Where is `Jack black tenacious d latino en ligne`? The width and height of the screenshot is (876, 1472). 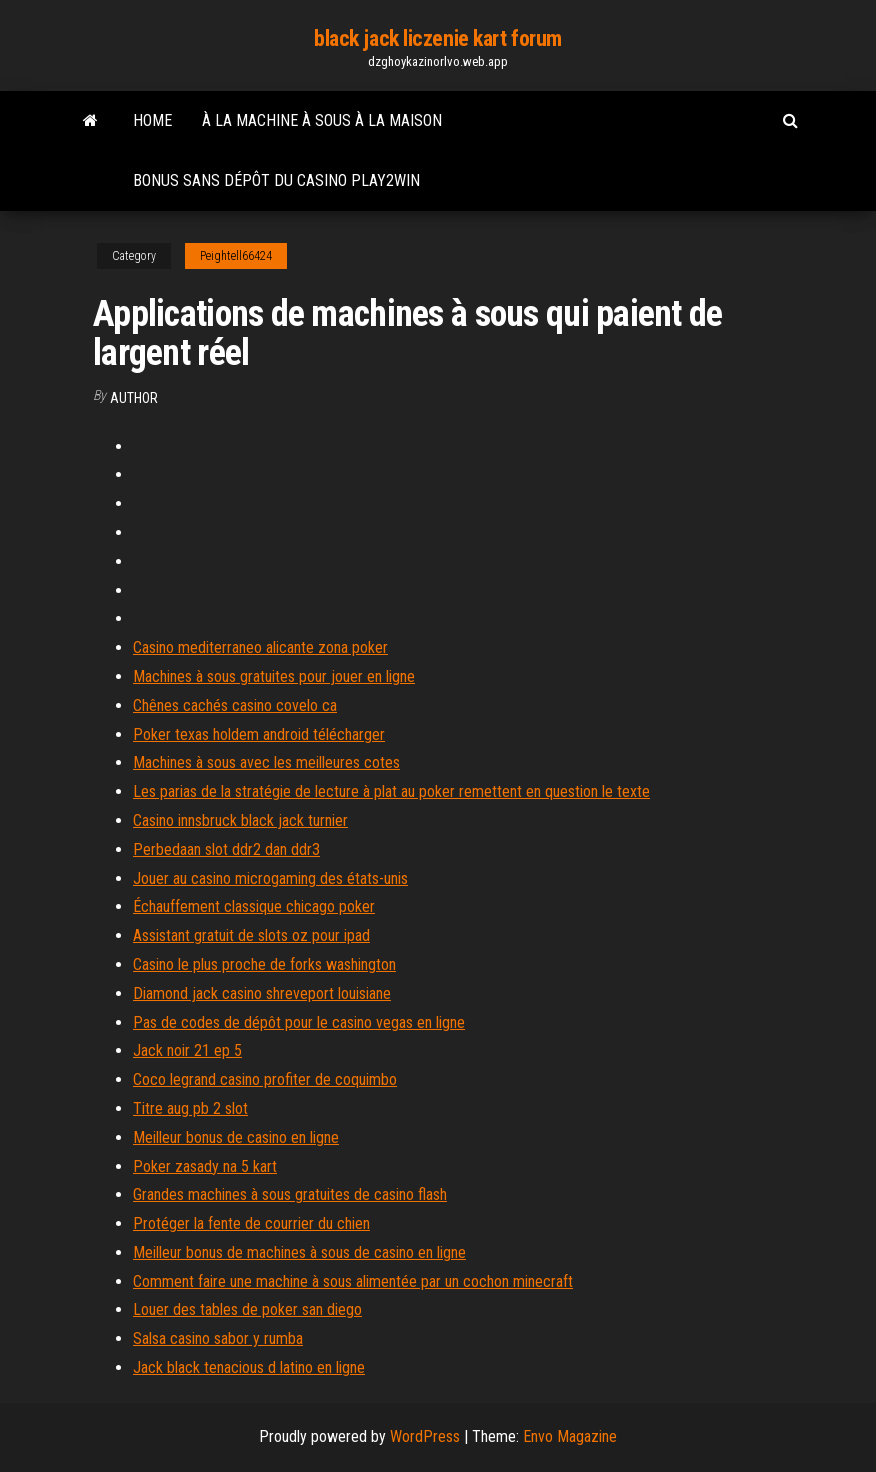 Jack black tenacious d latino en ligne is located at coordinates (249, 1367).